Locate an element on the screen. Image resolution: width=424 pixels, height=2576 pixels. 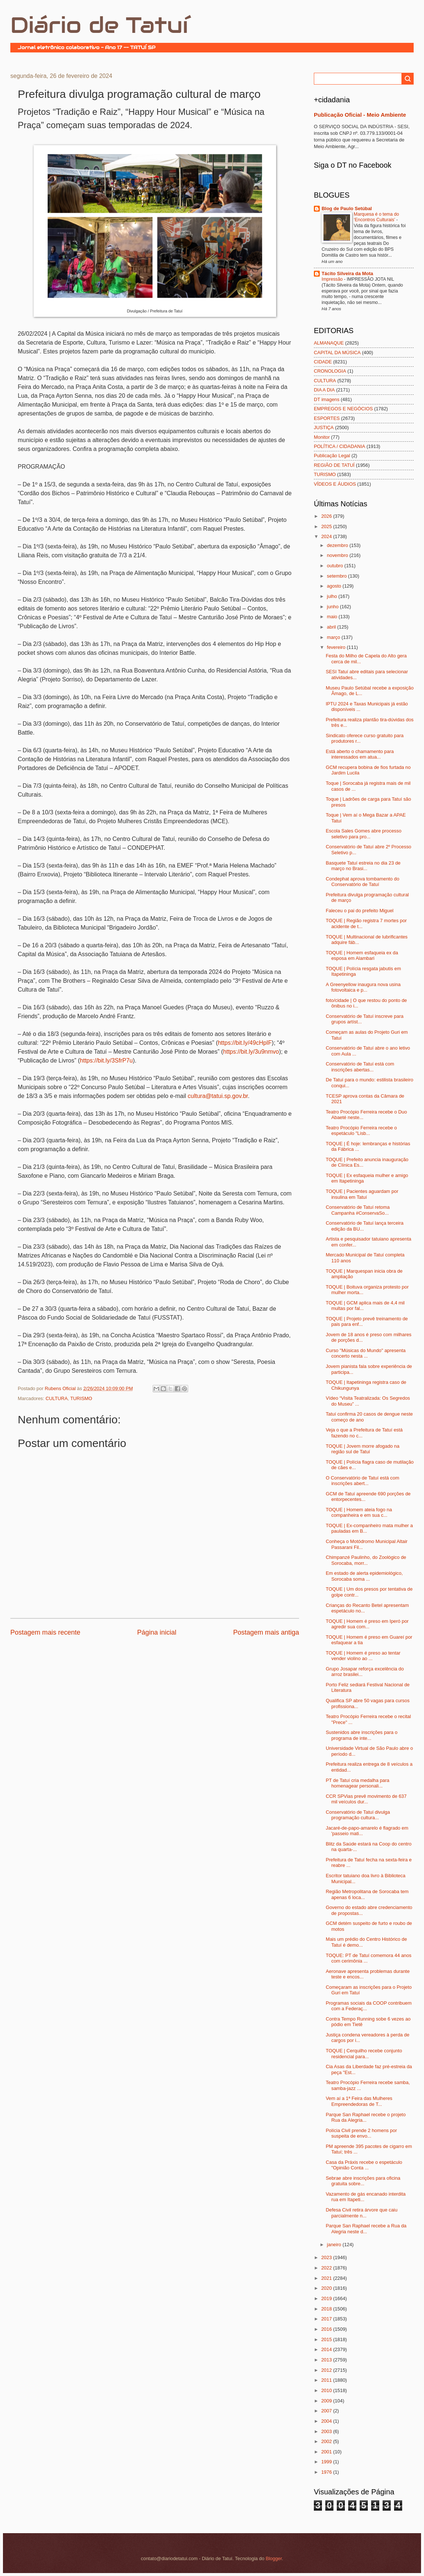
TOQUE | Homem é preso ao tentar vender violino ao ... is located at coordinates (363, 1655).